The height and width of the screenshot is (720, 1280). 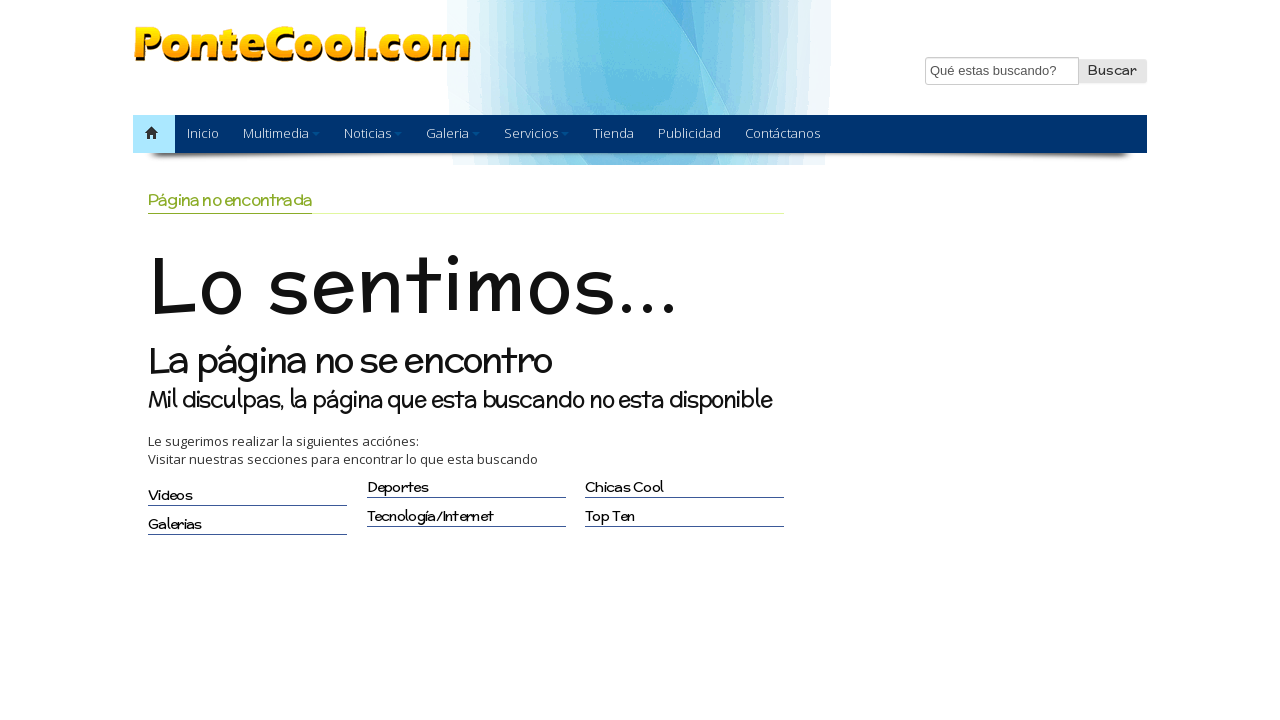 What do you see at coordinates (1112, 70) in the screenshot?
I see `Buscar` at bounding box center [1112, 70].